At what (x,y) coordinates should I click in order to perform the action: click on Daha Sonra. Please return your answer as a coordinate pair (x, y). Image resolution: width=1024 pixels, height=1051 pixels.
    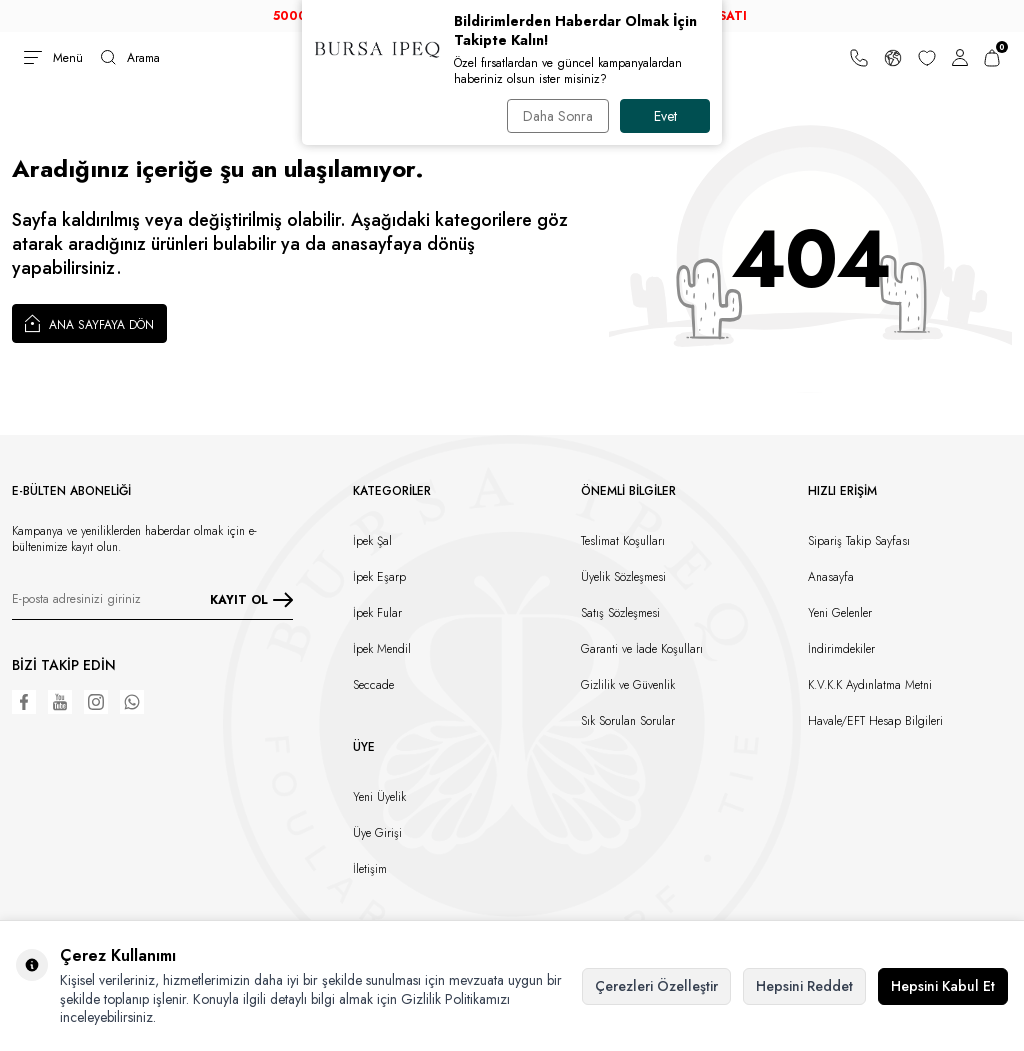
    Looking at the image, I should click on (557, 116).